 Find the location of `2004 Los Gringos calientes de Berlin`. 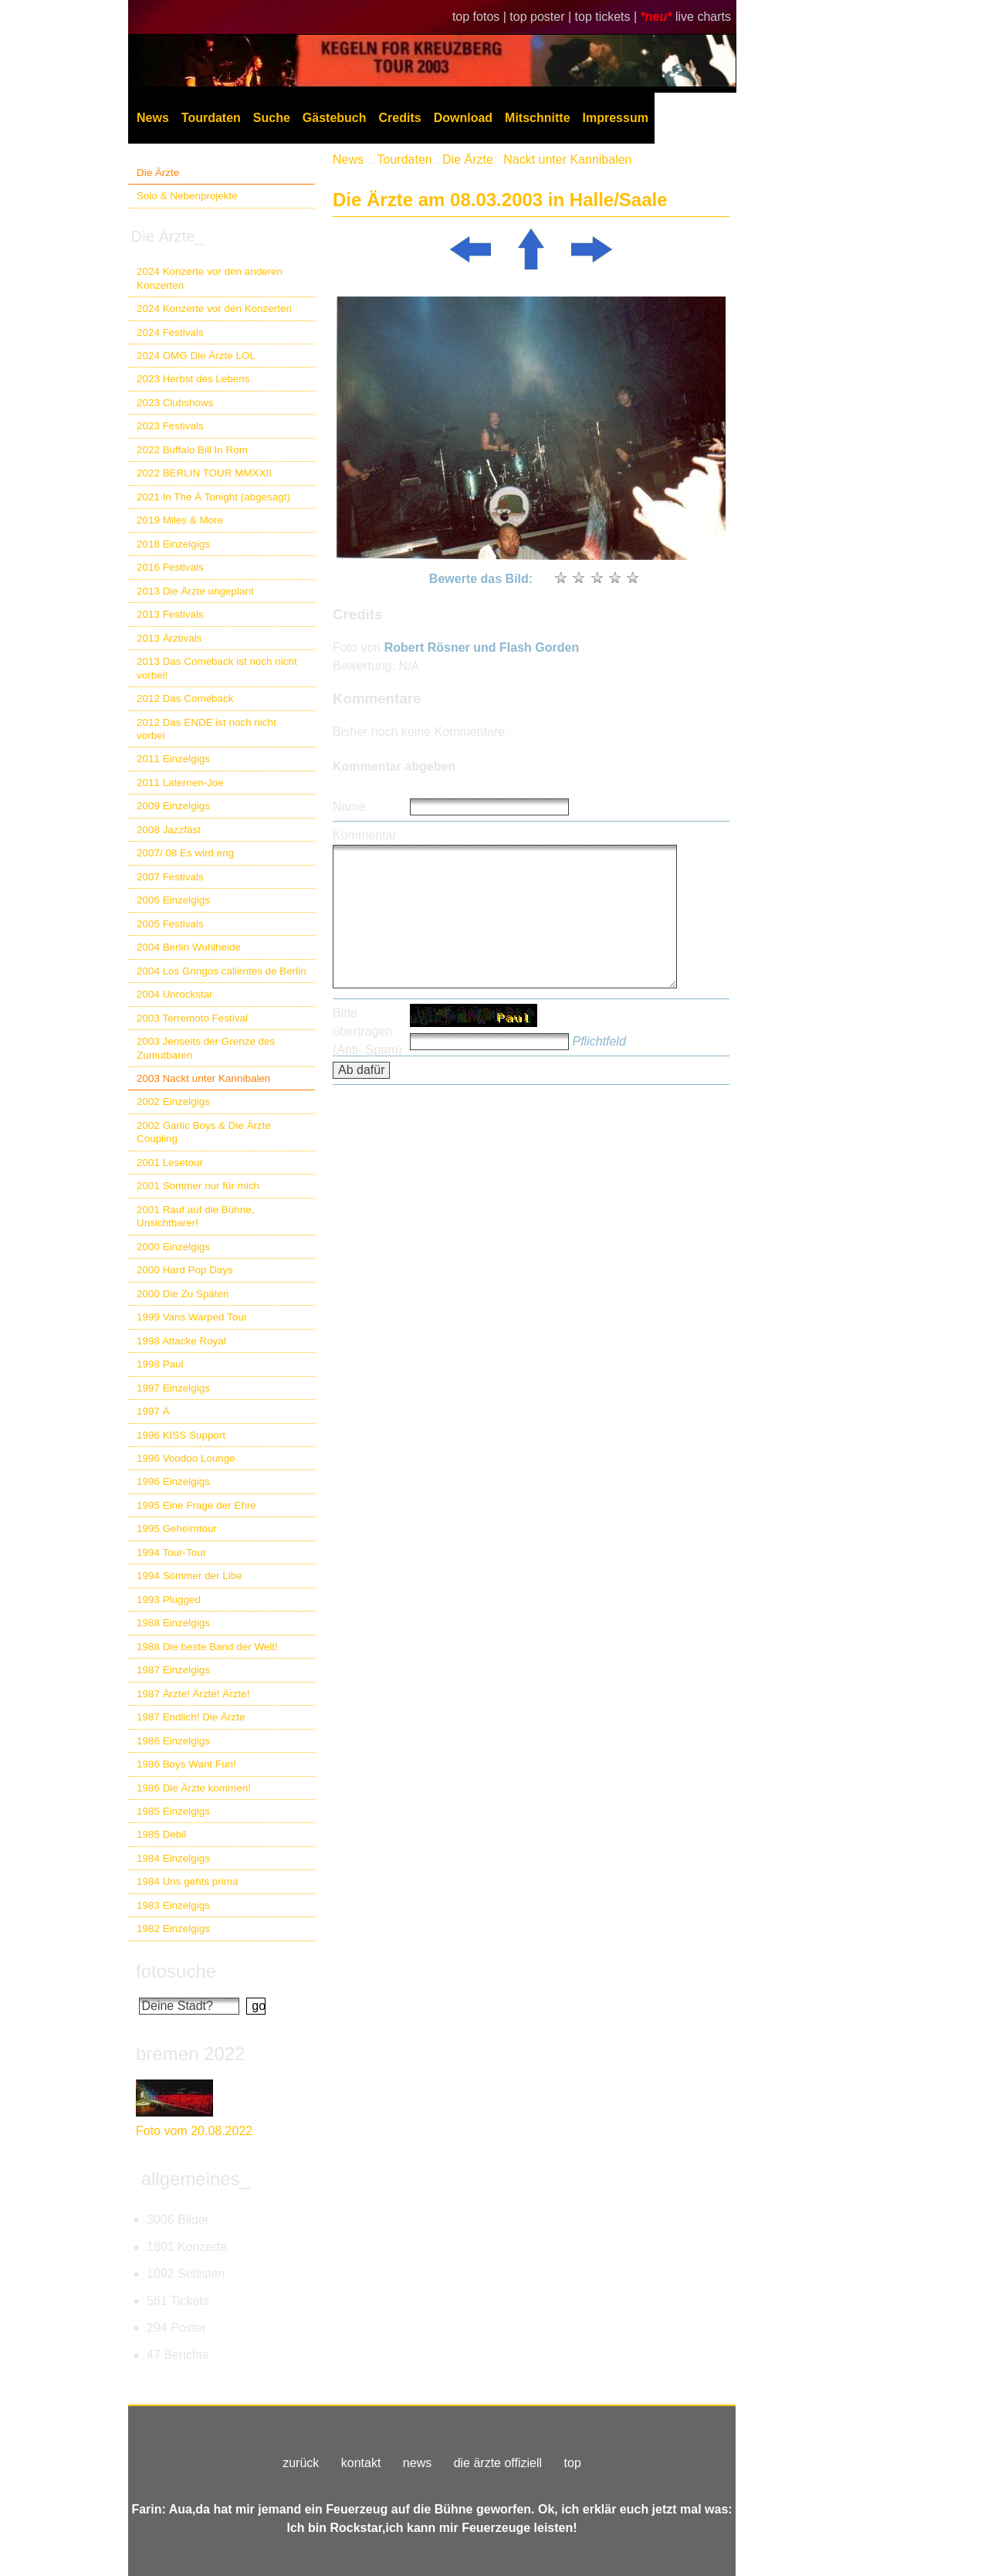

2004 Los Gringos calientes de Berlin is located at coordinates (221, 971).